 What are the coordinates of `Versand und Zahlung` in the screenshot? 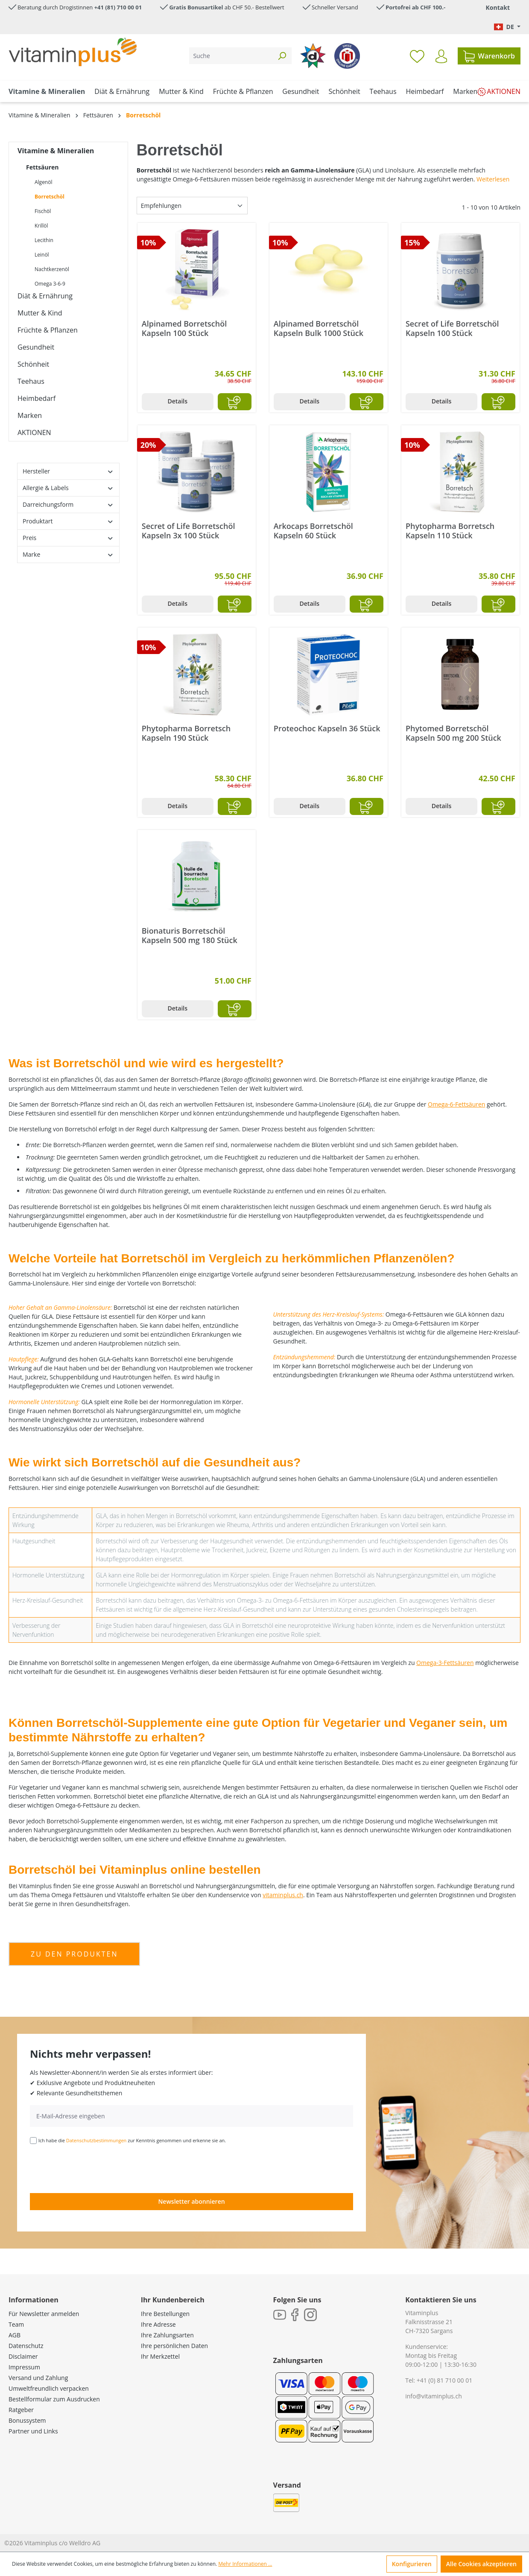 It's located at (38, 2378).